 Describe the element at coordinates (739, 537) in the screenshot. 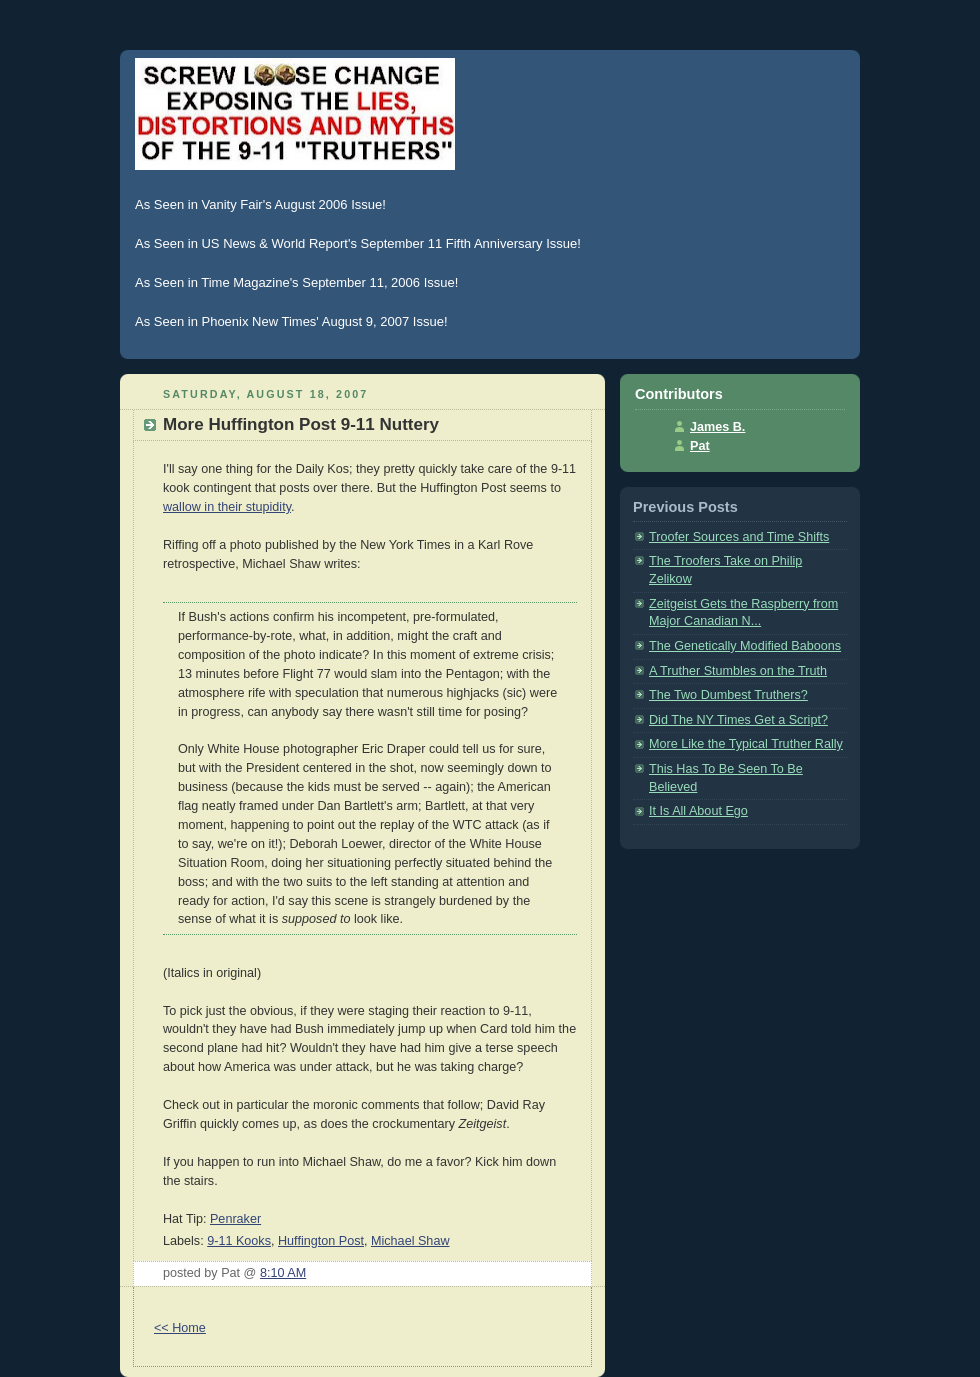

I see `Troofer Sources and Time Shifts` at that location.